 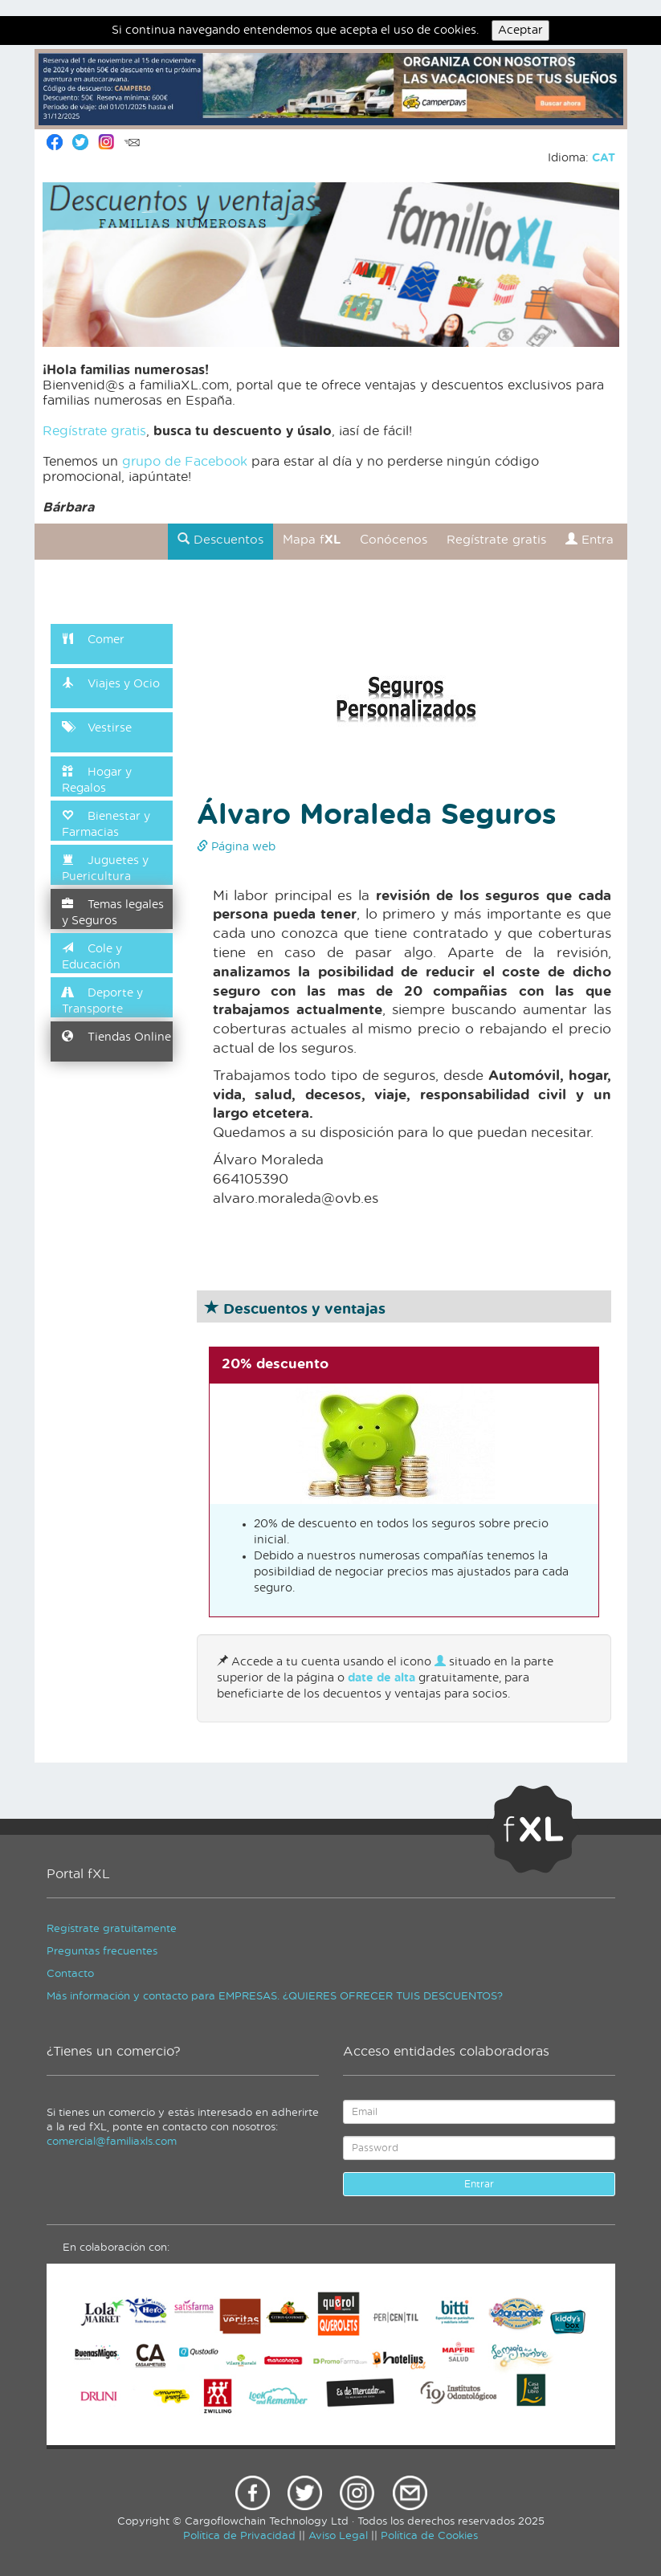 I want to click on comercial@familiaxls.com, so click(x=112, y=2142).